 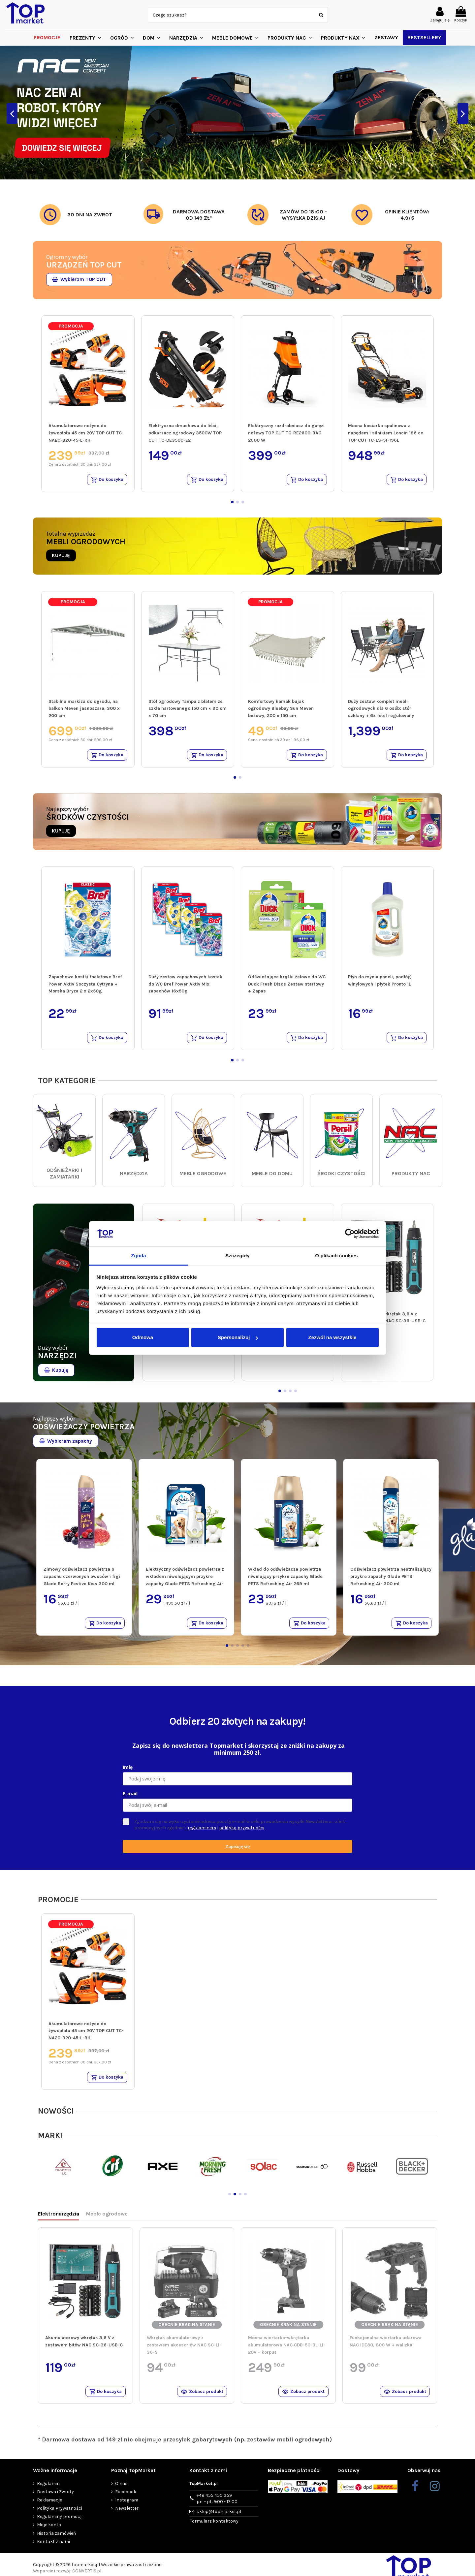 I want to click on regulaminem, so click(x=202, y=1832).